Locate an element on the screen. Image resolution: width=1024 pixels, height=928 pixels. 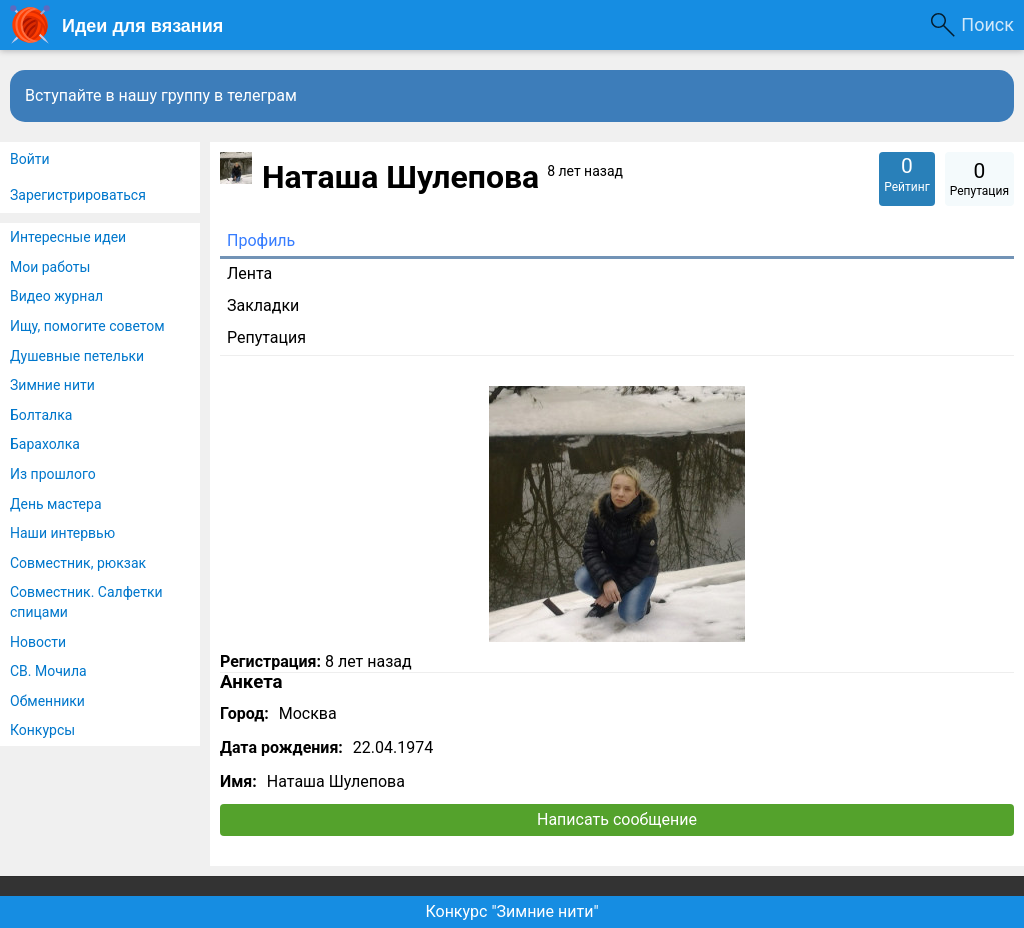
Ищу, помогите советом is located at coordinates (87, 326).